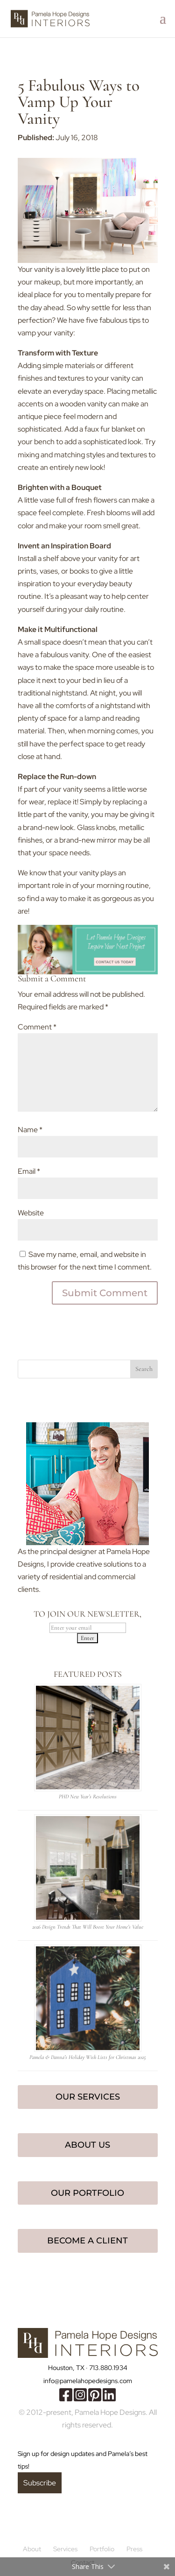  Describe the element at coordinates (88, 1796) in the screenshot. I see `PHD New Year’s Resolutions` at that location.